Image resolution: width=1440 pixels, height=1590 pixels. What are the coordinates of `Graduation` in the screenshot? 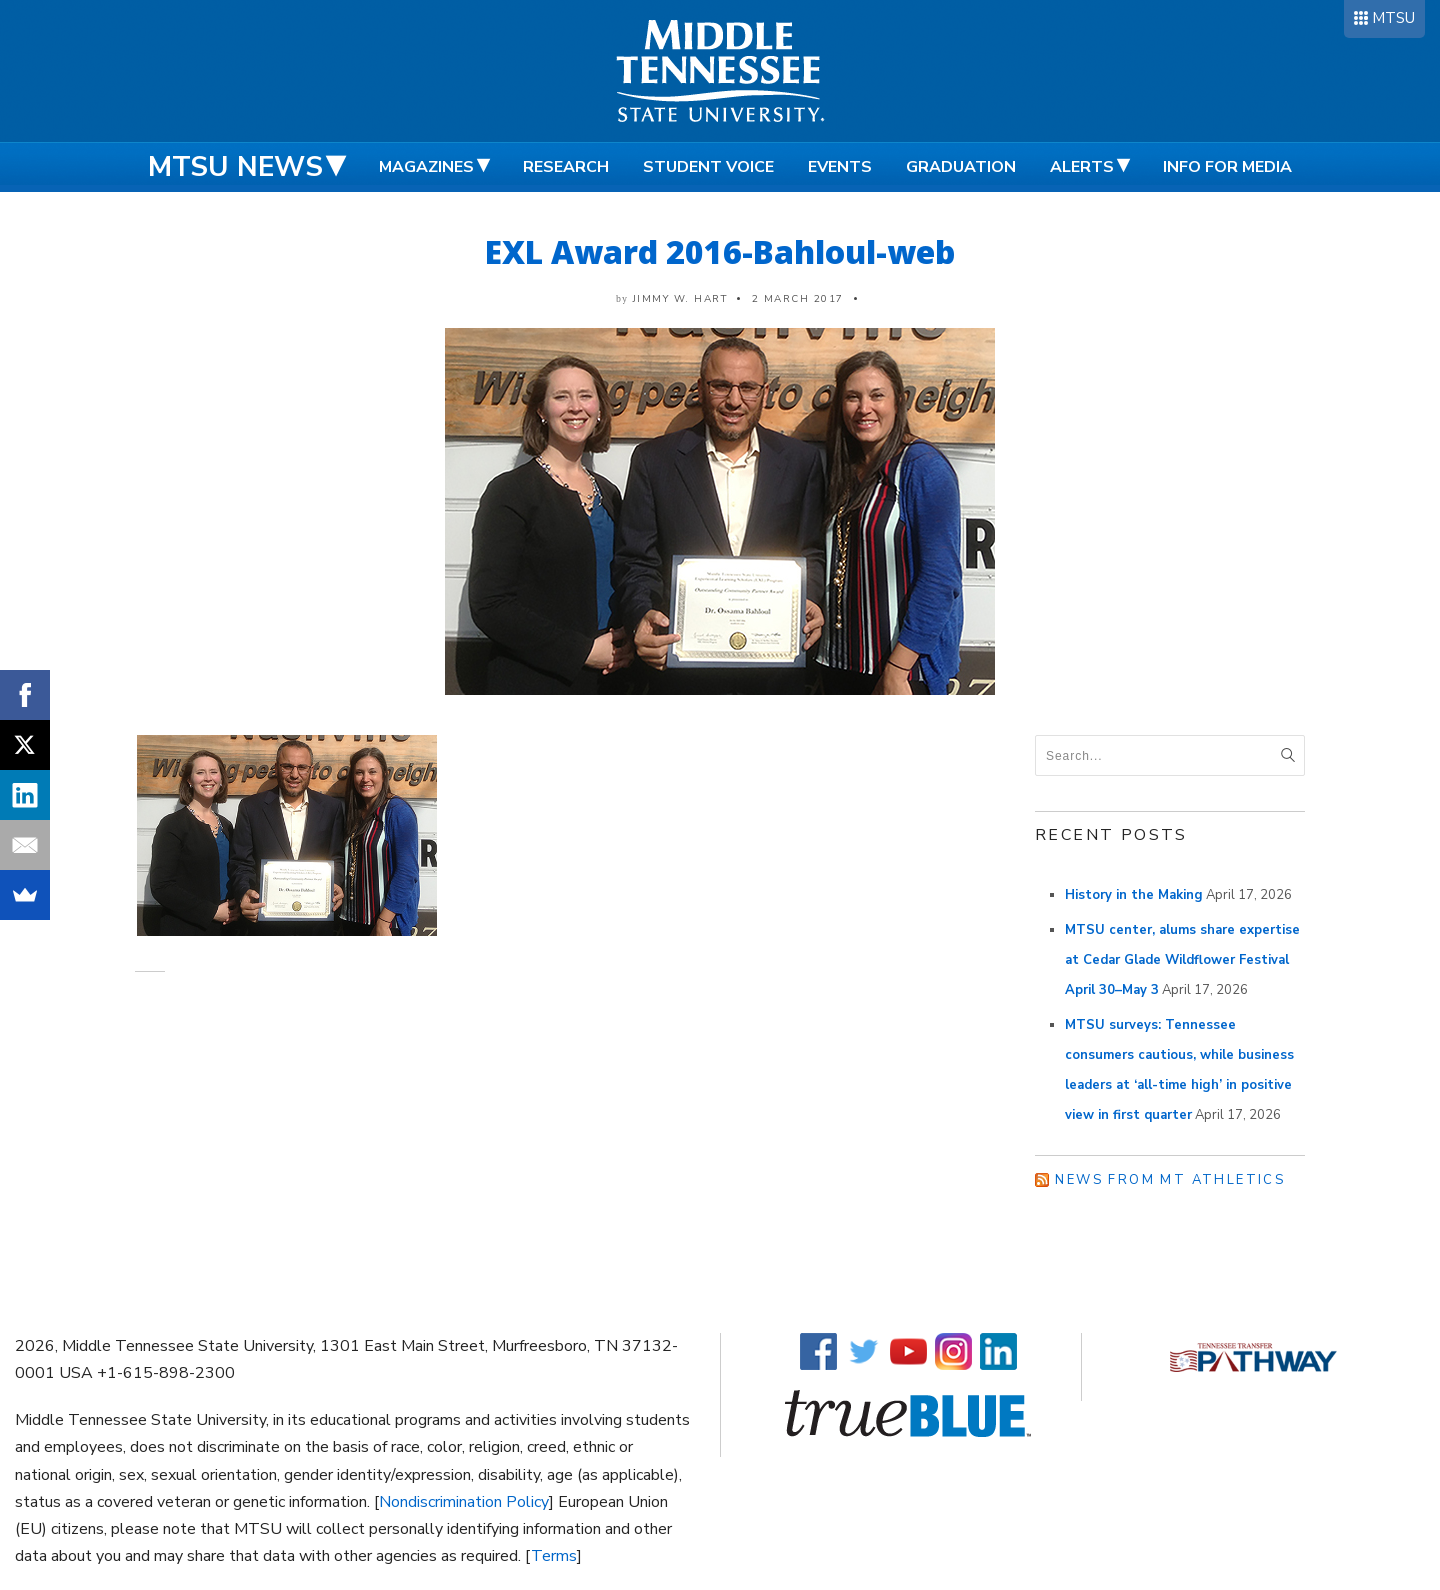 It's located at (961, 167).